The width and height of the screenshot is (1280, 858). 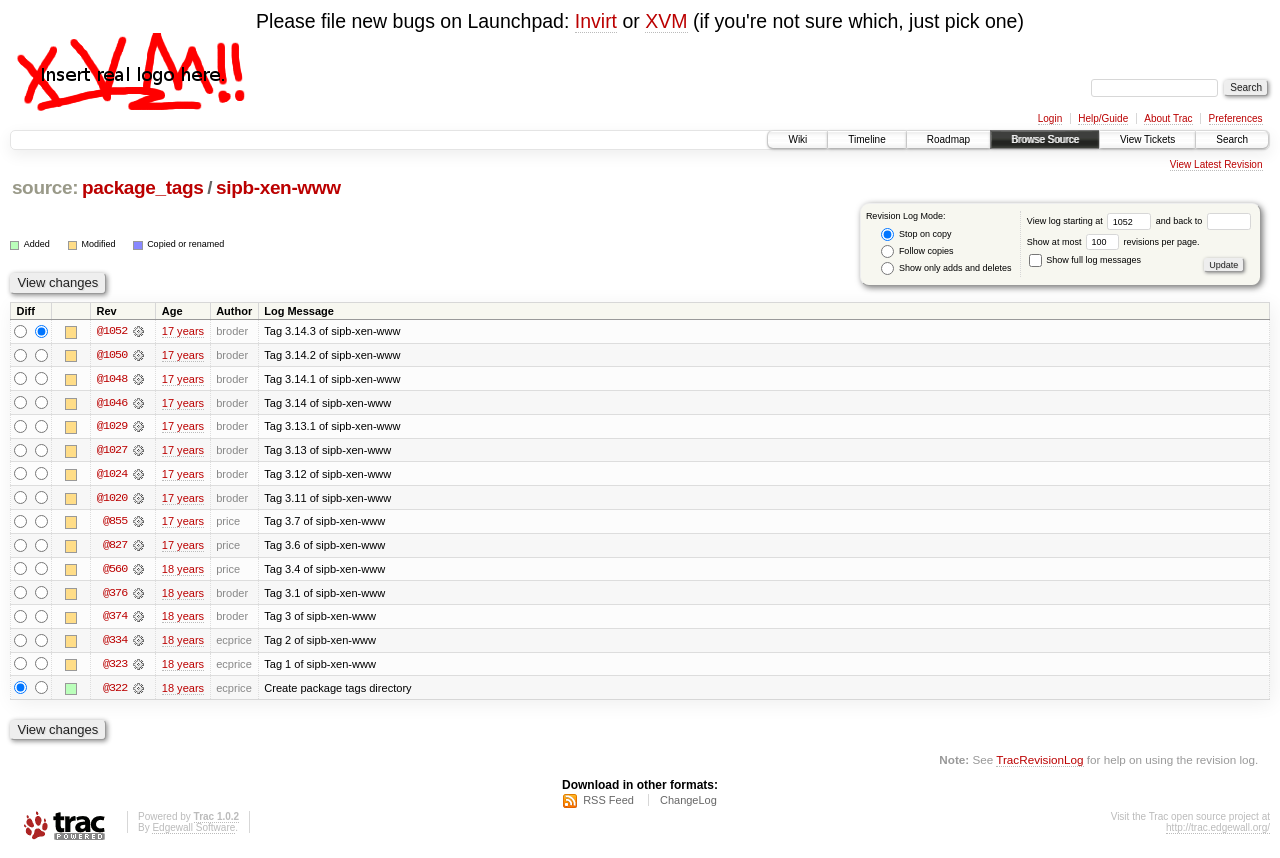 What do you see at coordinates (115, 643) in the screenshot?
I see `@334` at bounding box center [115, 643].